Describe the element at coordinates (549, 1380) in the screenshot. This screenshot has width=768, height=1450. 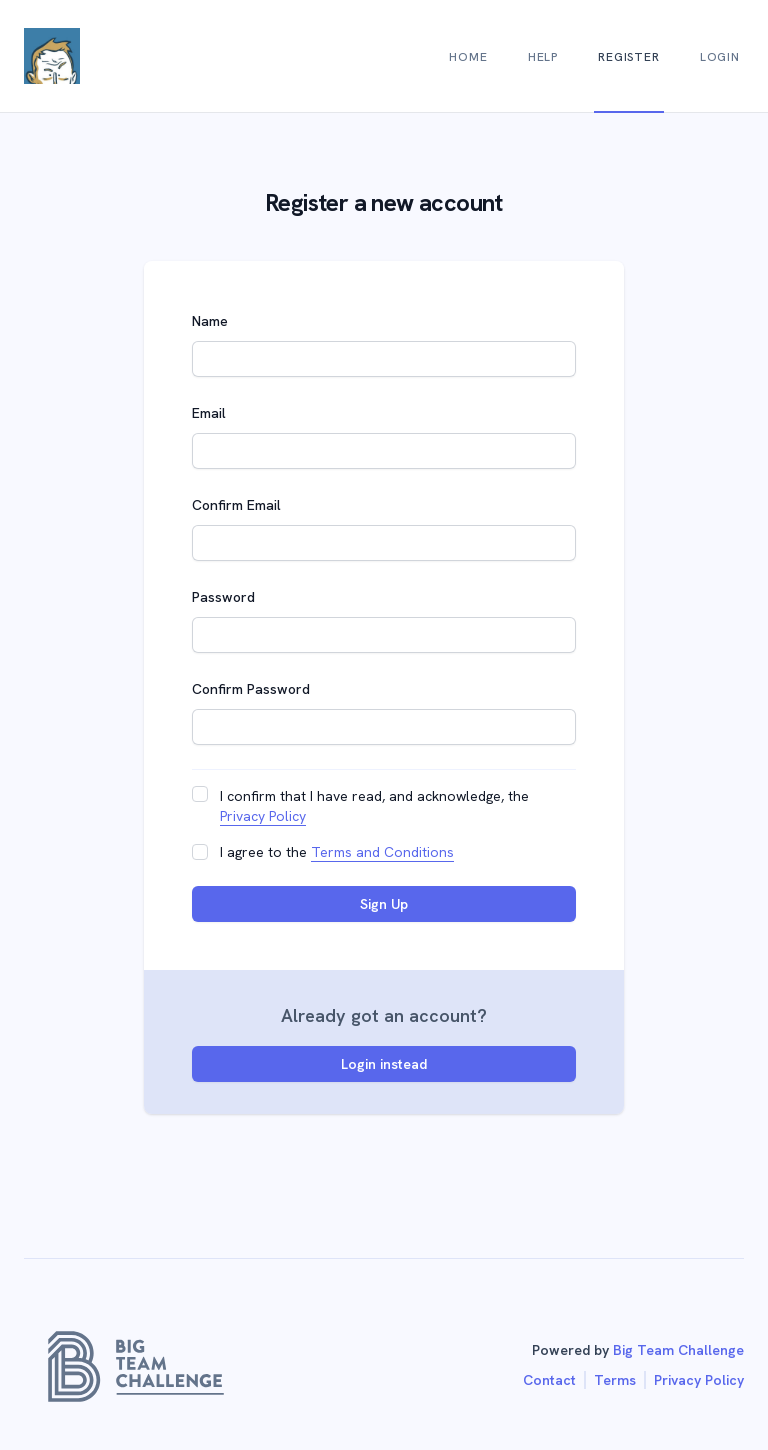
I see `Contact` at that location.